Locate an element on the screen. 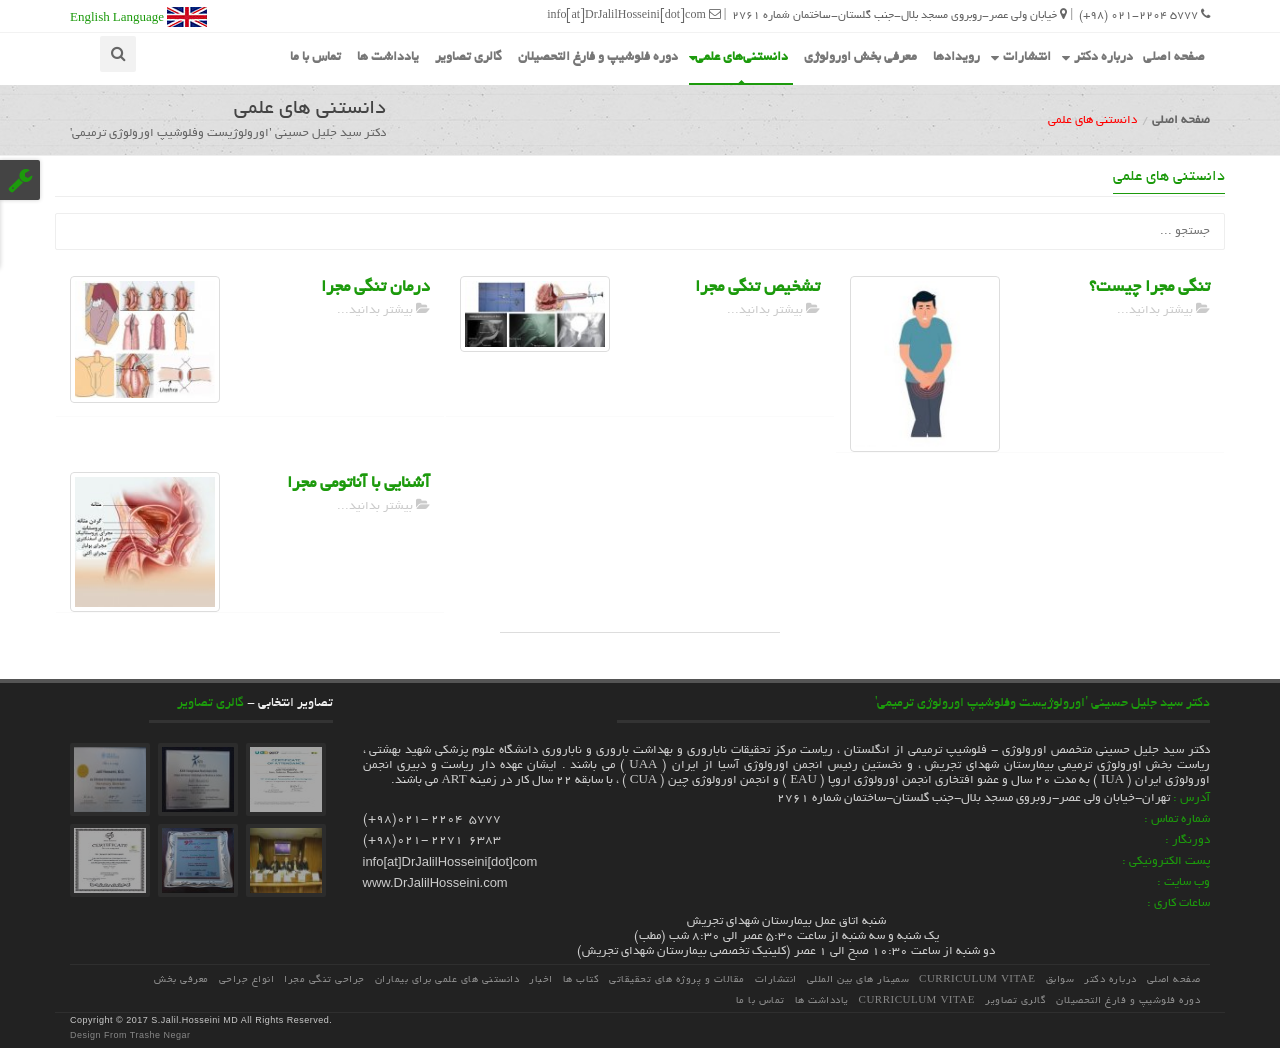 This screenshot has width=1280, height=1048. درمان تنگی مجرا is located at coordinates (375, 288).